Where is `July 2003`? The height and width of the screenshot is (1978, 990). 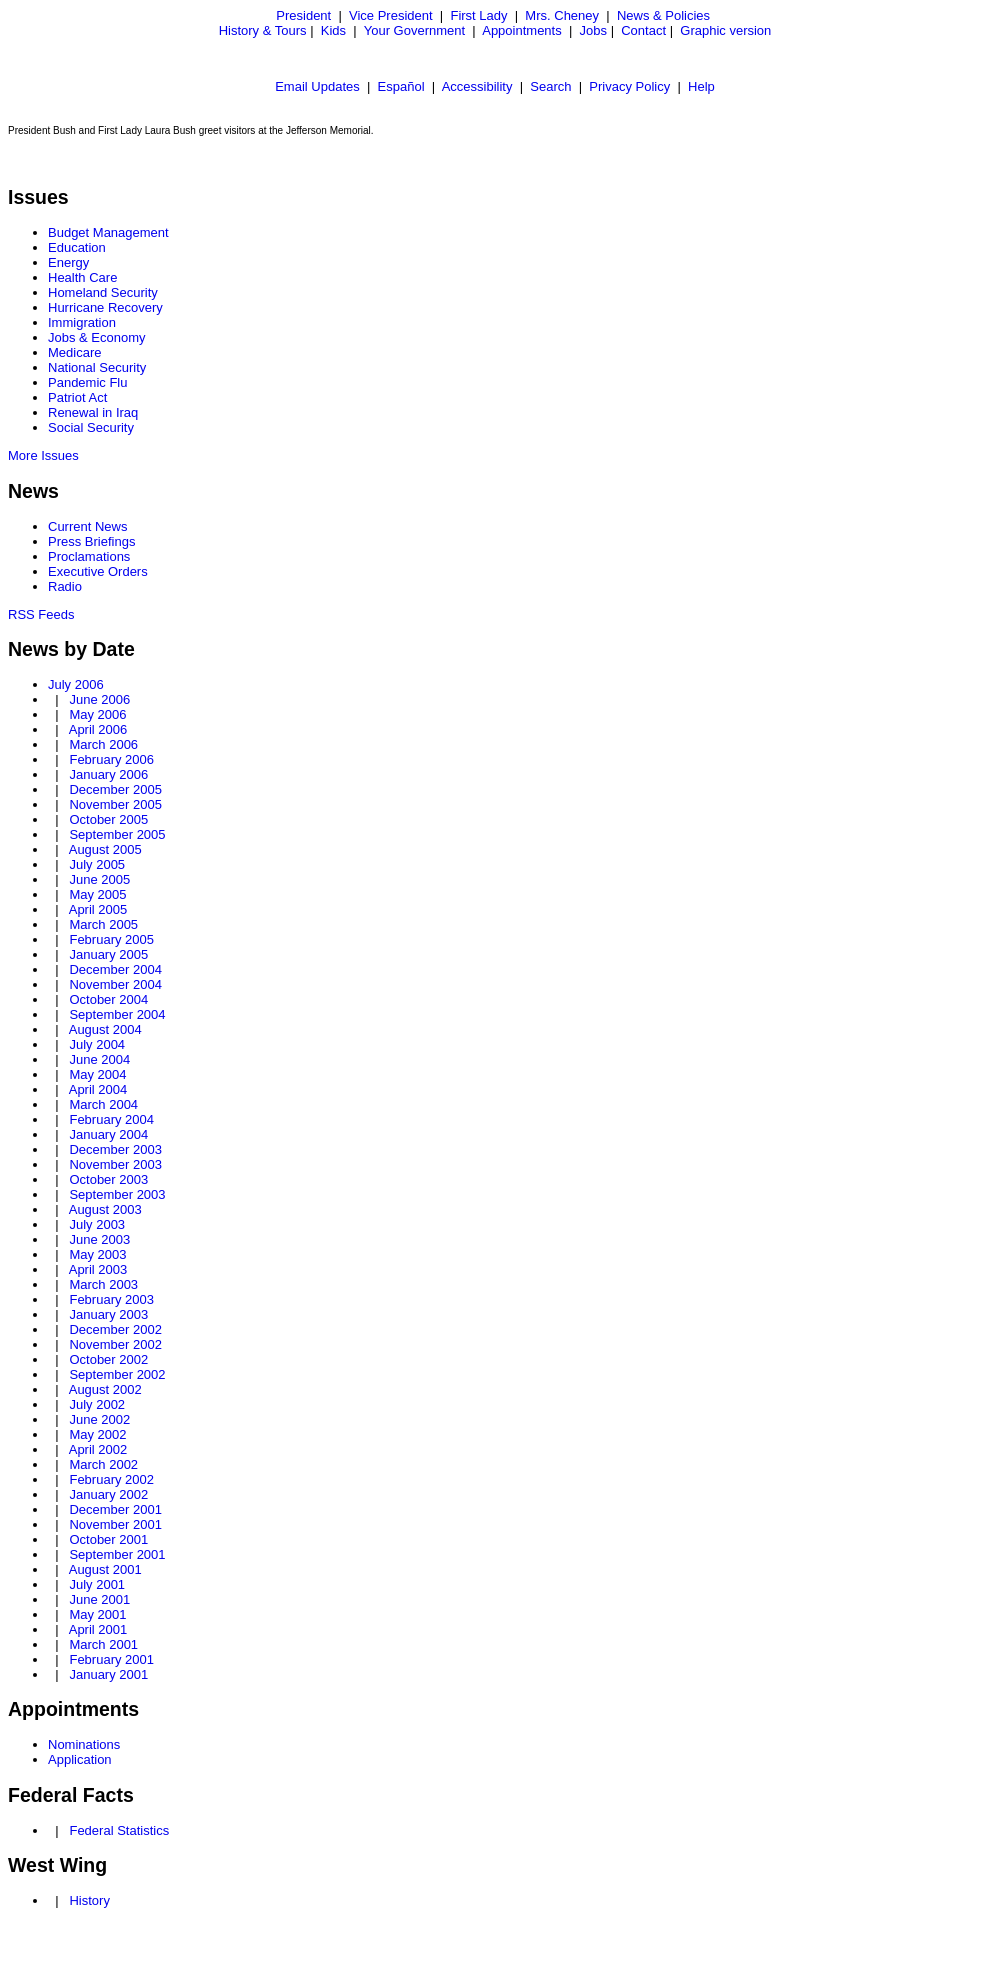 July 2003 is located at coordinates (97, 1224).